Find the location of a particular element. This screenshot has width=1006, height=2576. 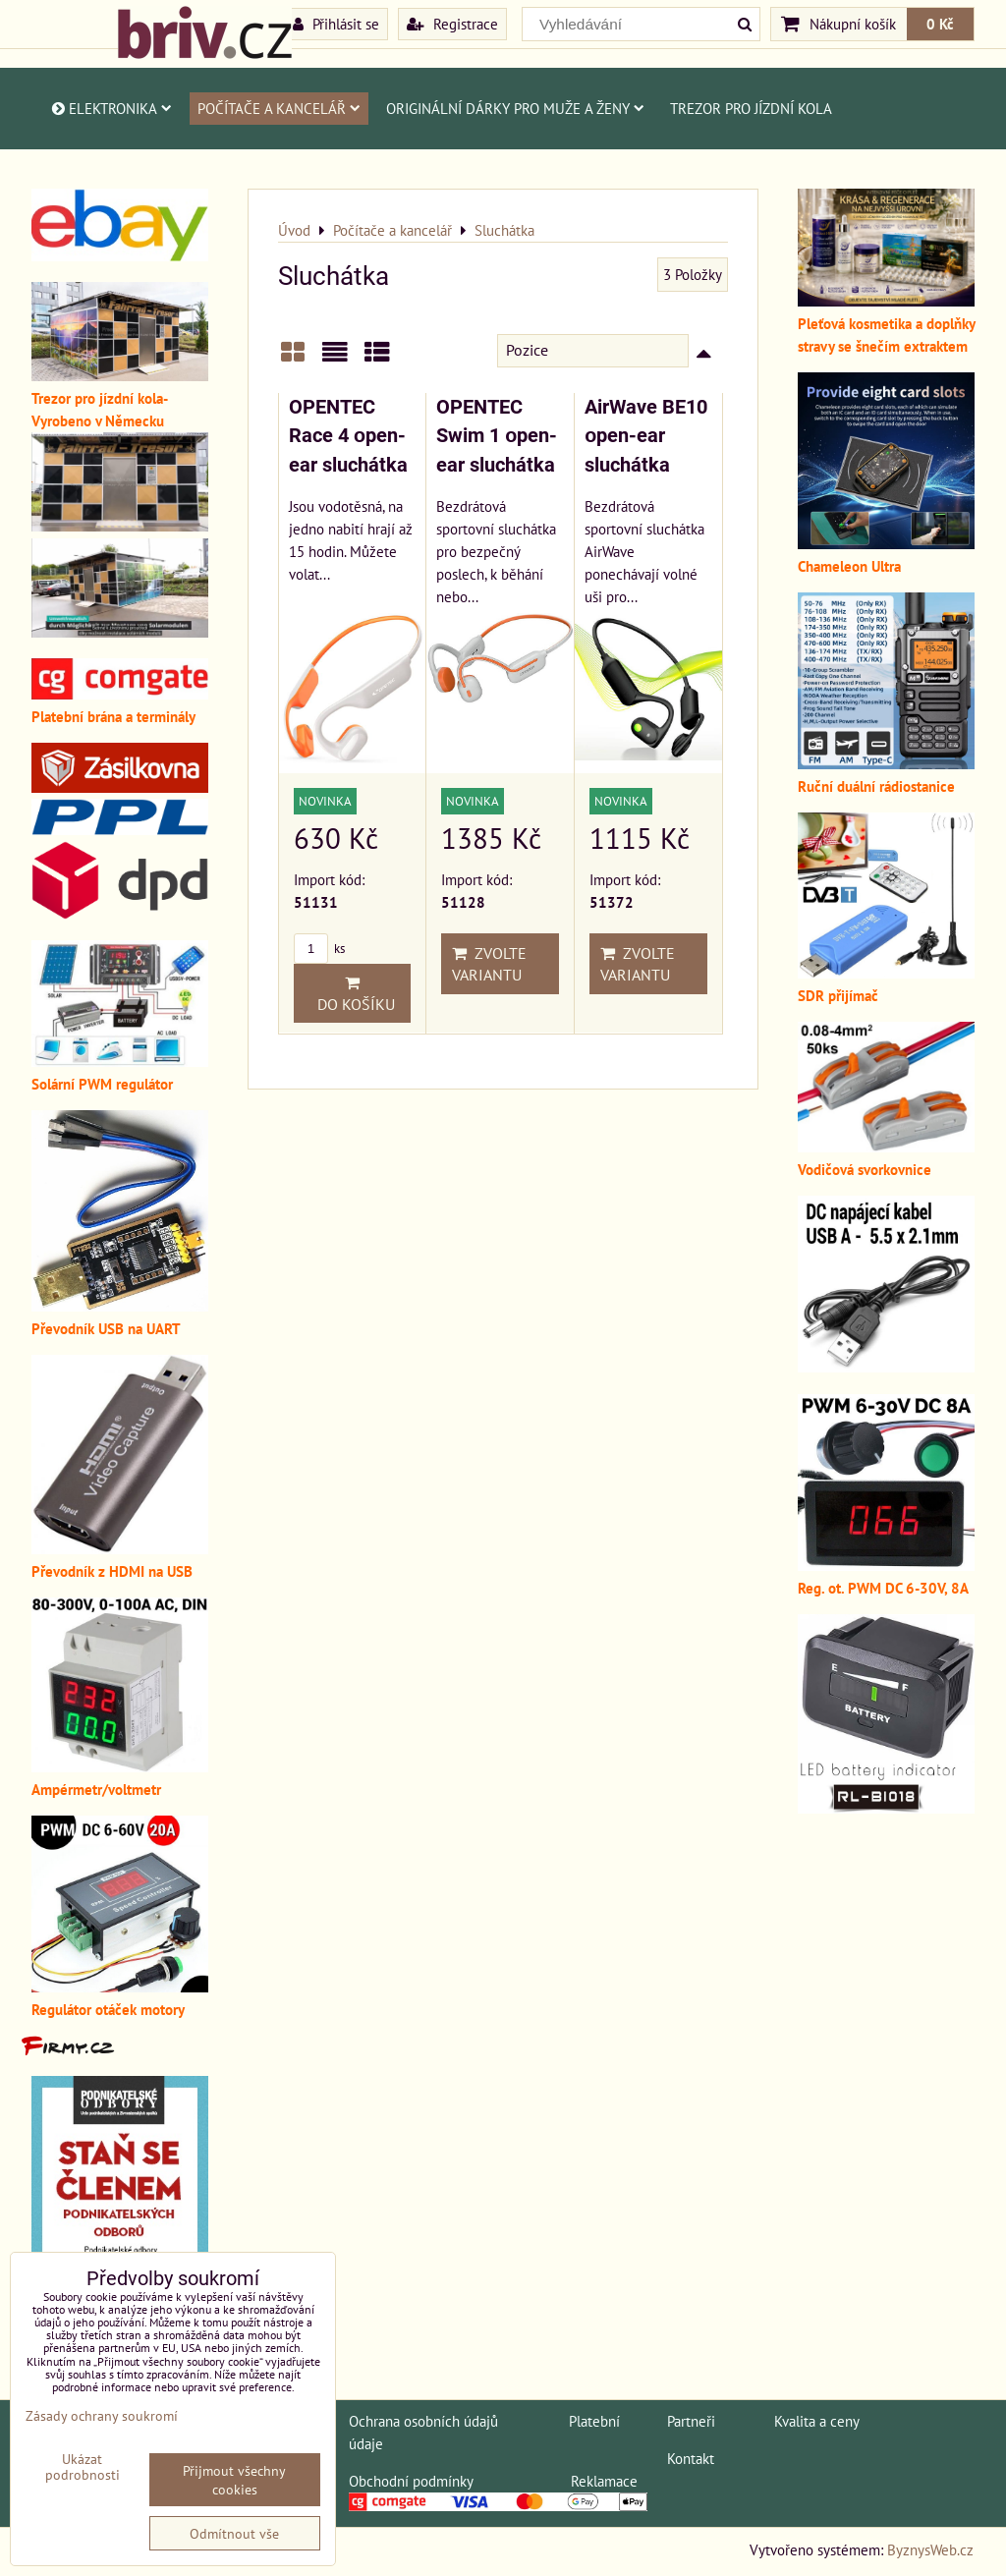

ByznysWeb.cz is located at coordinates (930, 2549).